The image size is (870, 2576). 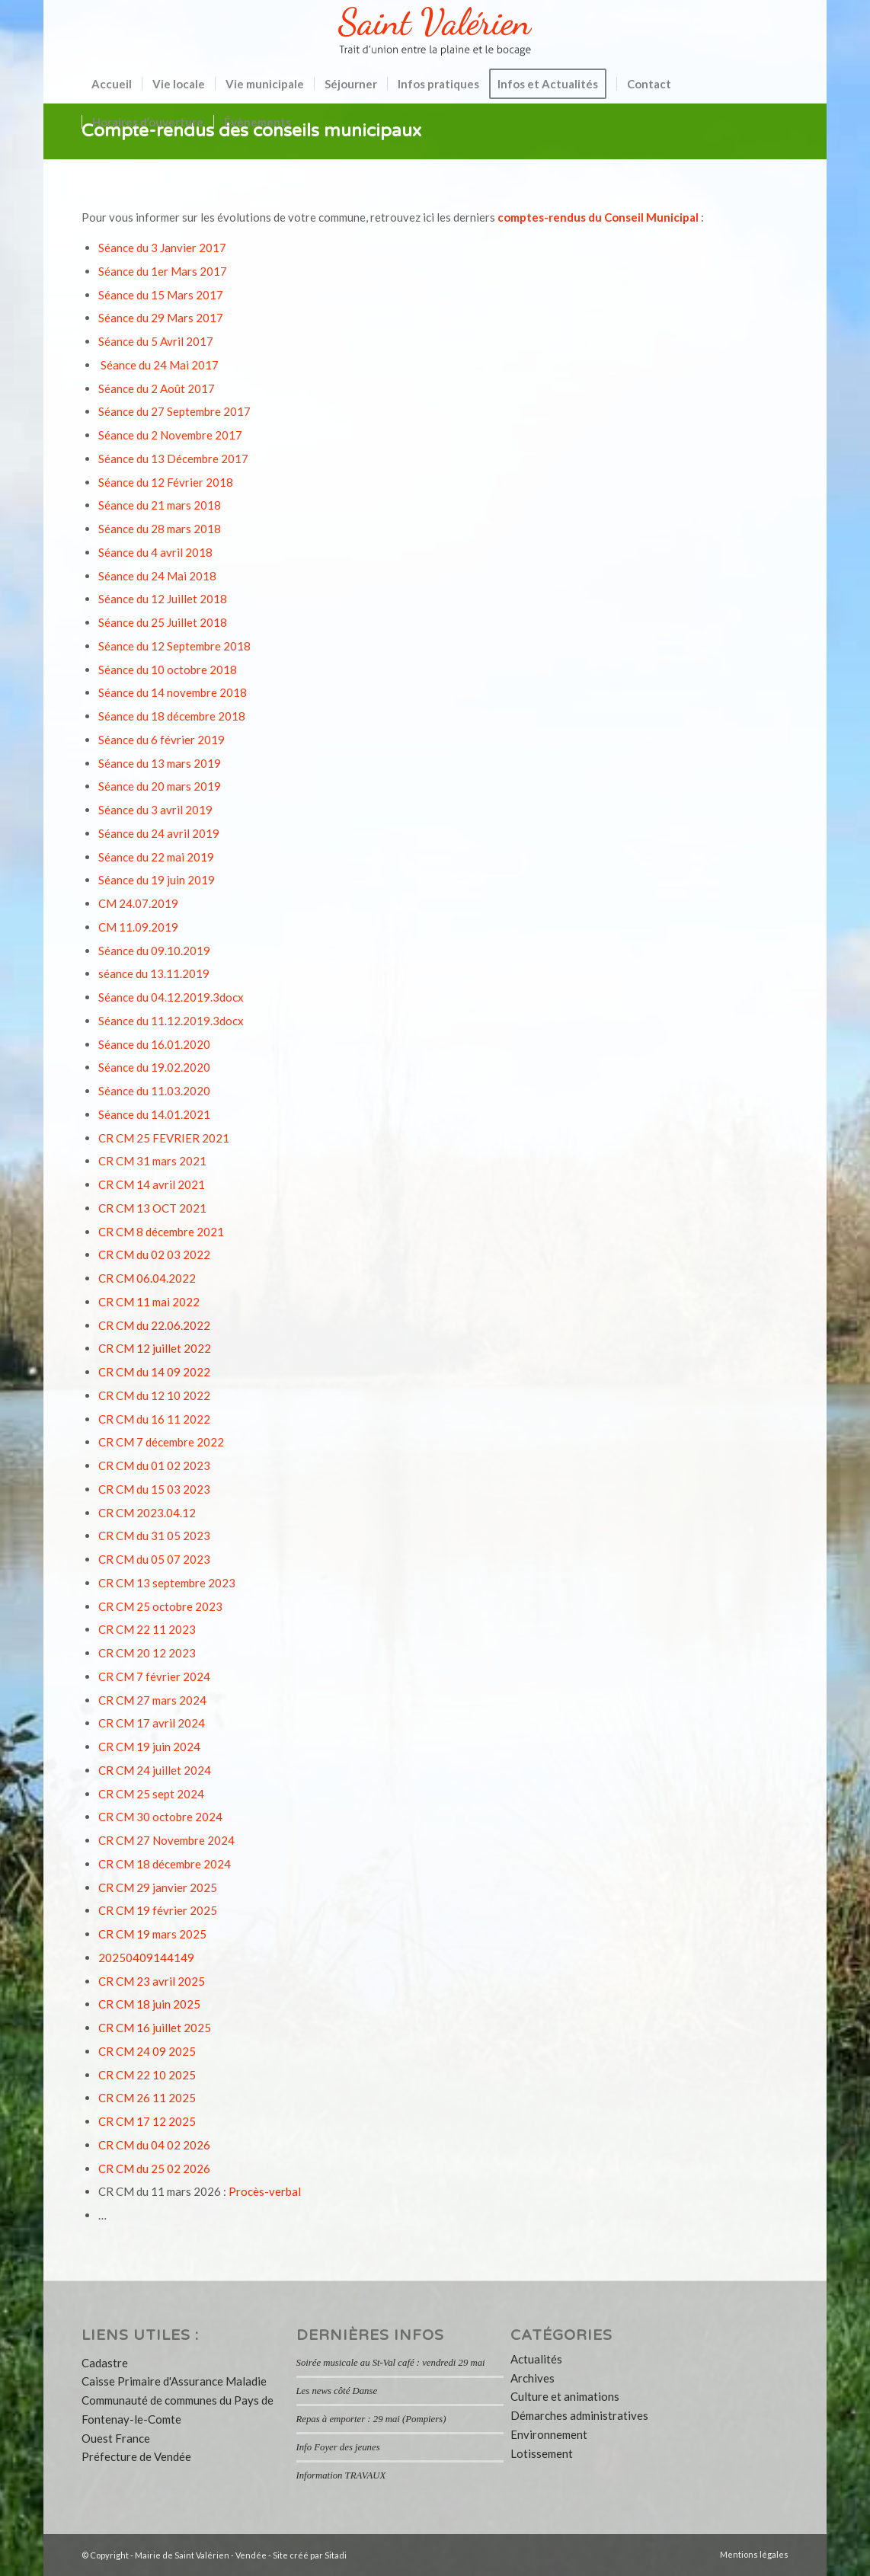 What do you see at coordinates (146, 1957) in the screenshot?
I see `20250409144149` at bounding box center [146, 1957].